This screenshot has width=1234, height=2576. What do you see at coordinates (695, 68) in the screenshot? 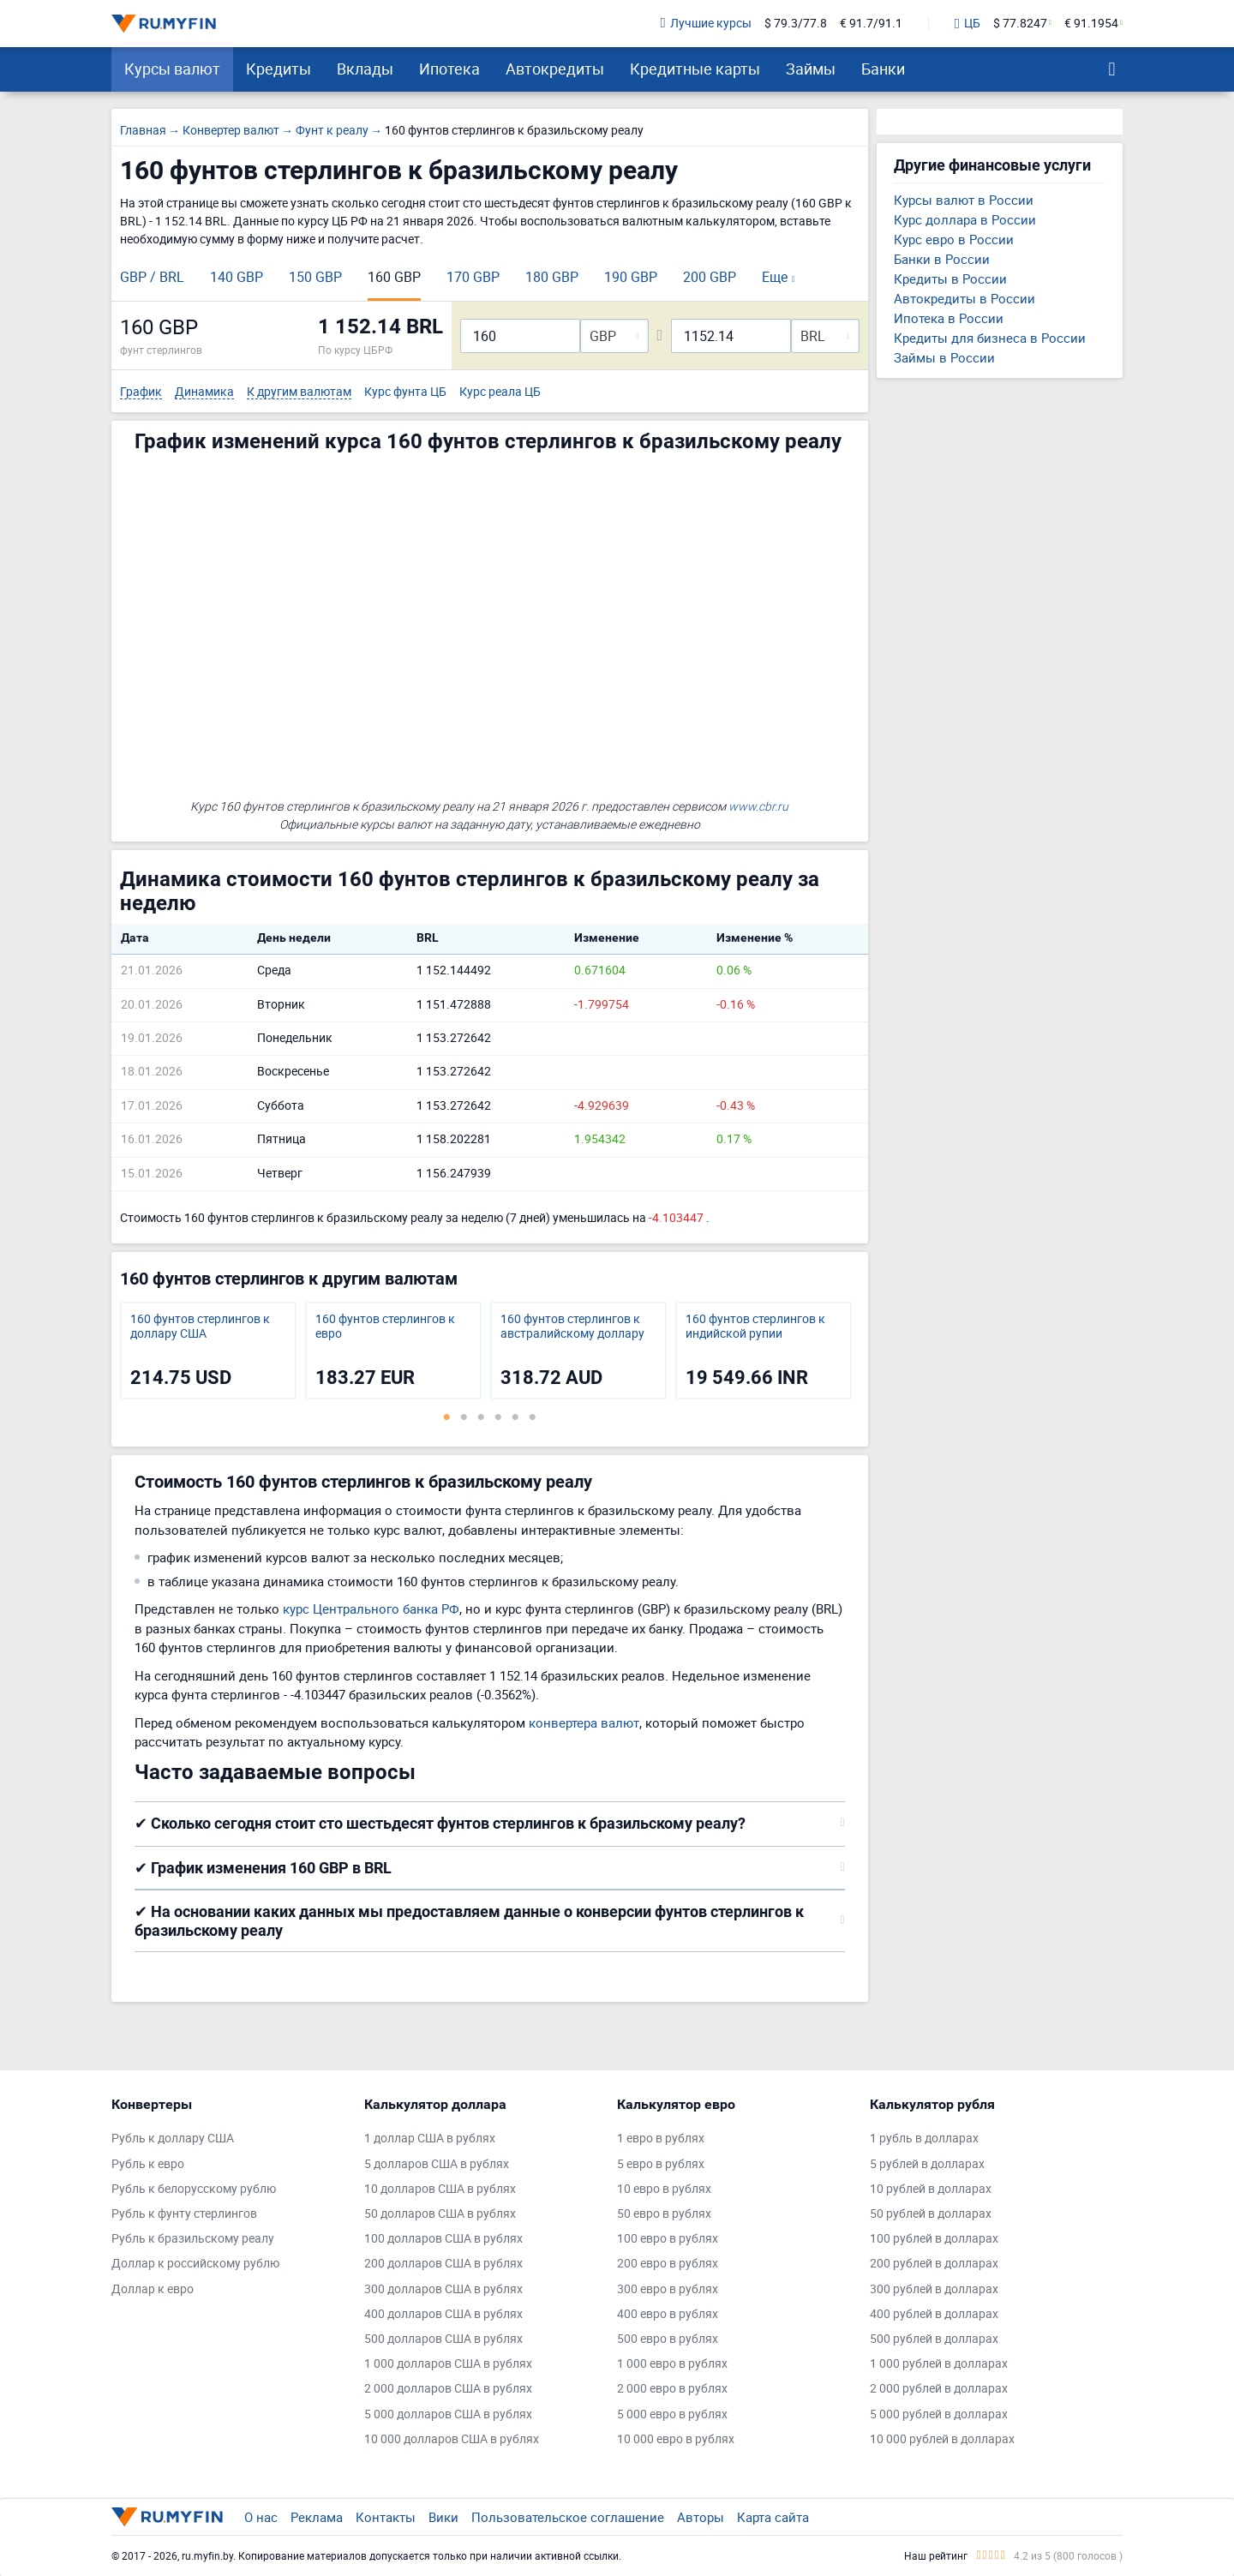
I see `Кредитные карты` at bounding box center [695, 68].